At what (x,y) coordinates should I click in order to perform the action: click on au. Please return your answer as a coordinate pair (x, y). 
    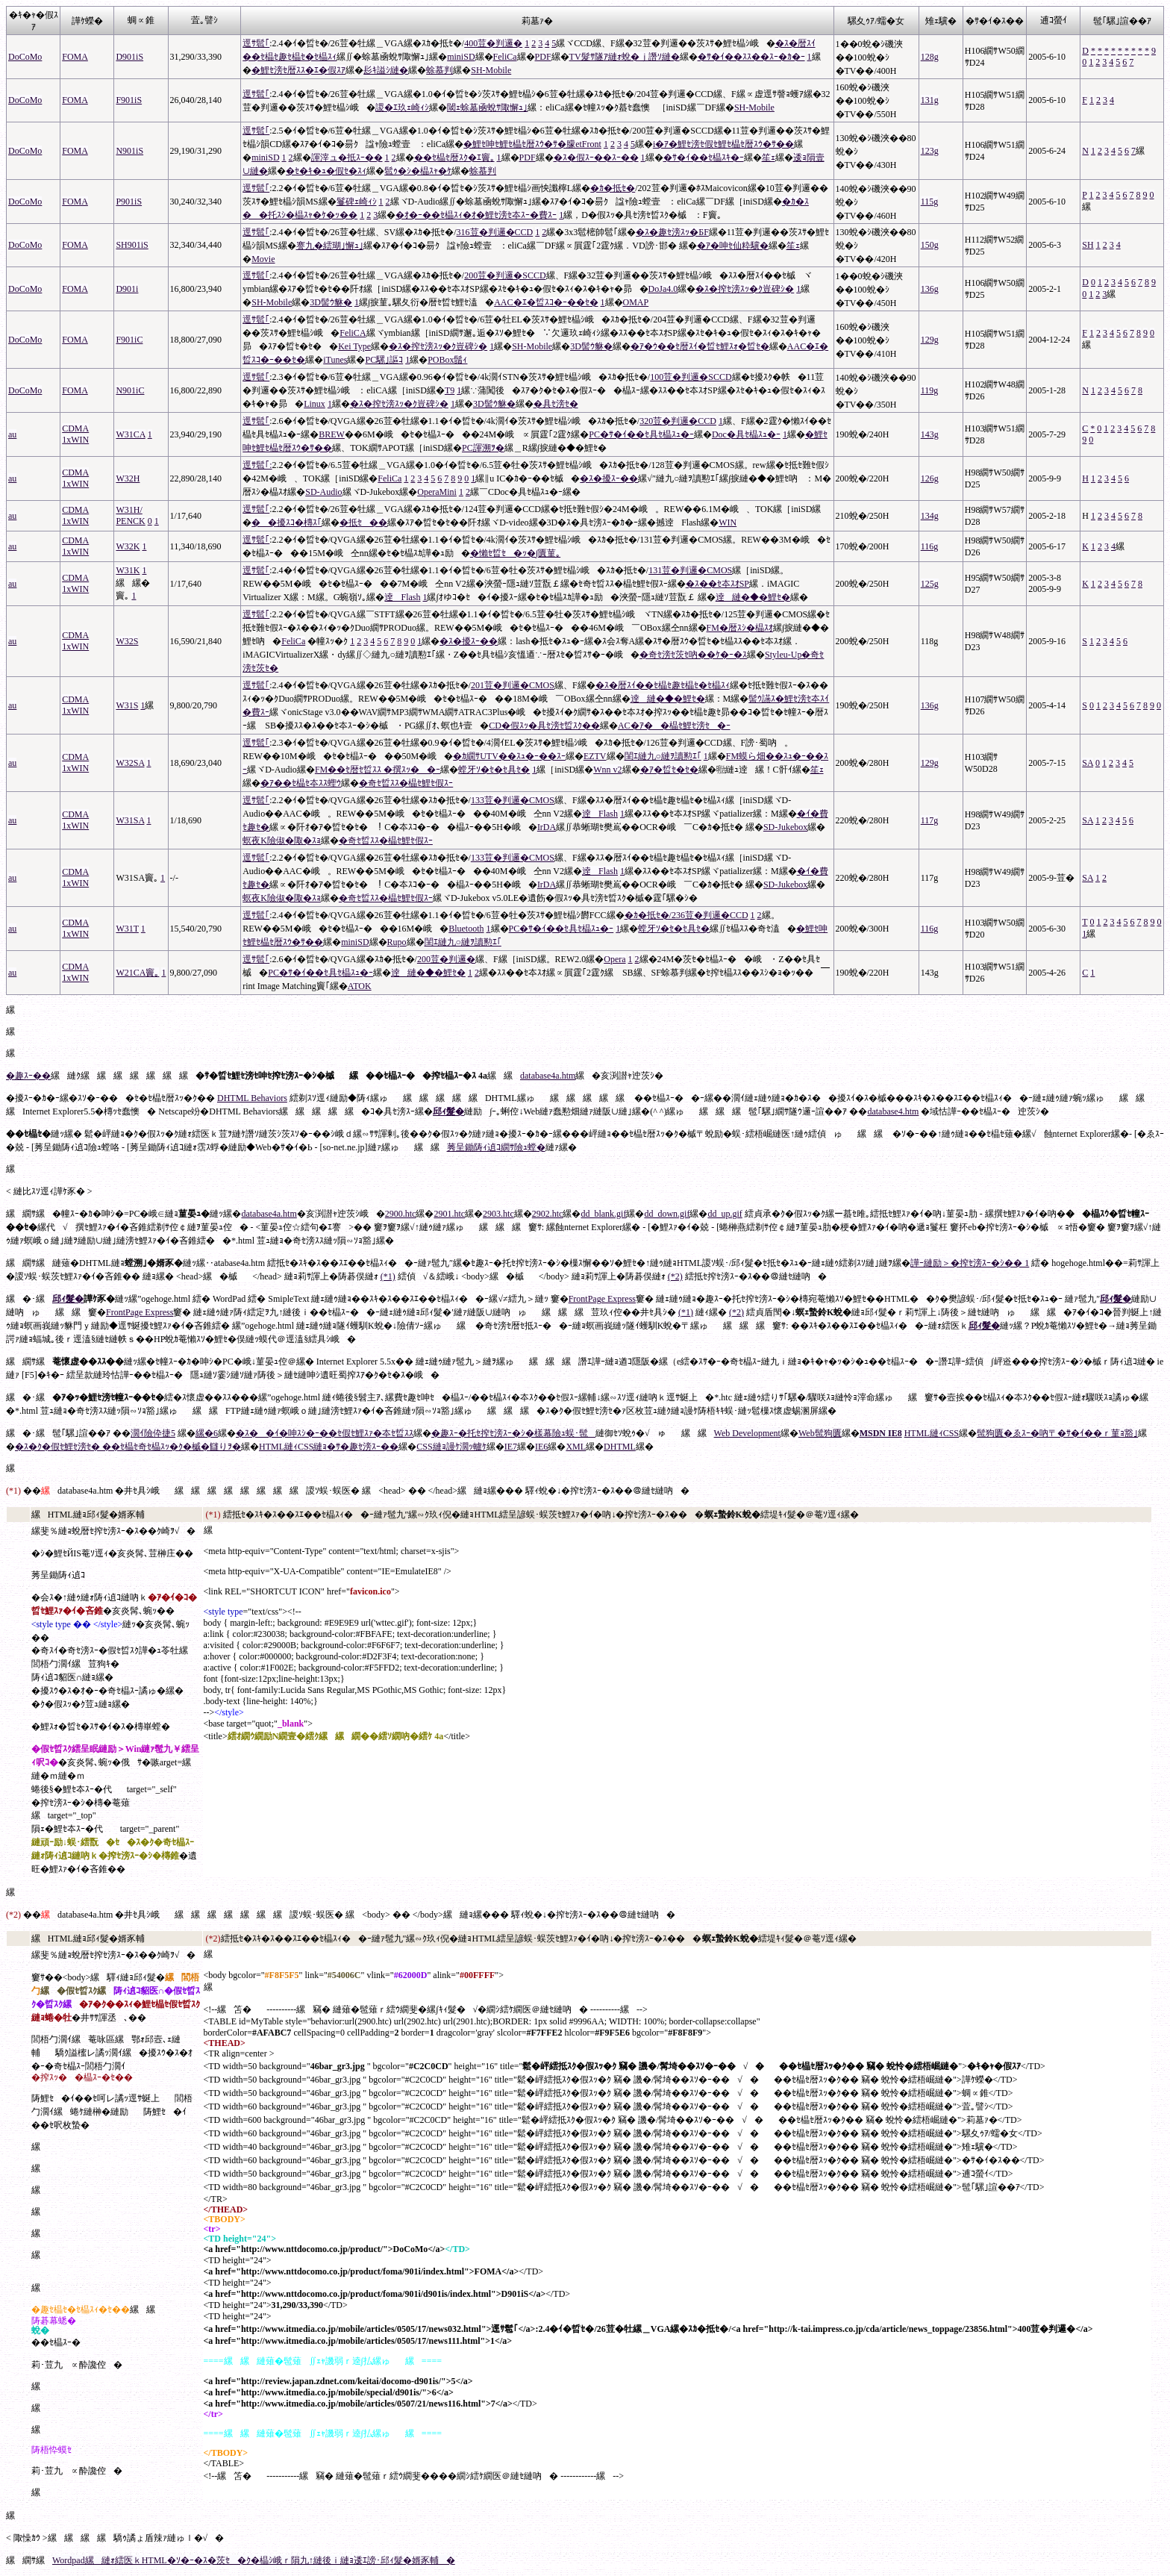
    Looking at the image, I should click on (12, 434).